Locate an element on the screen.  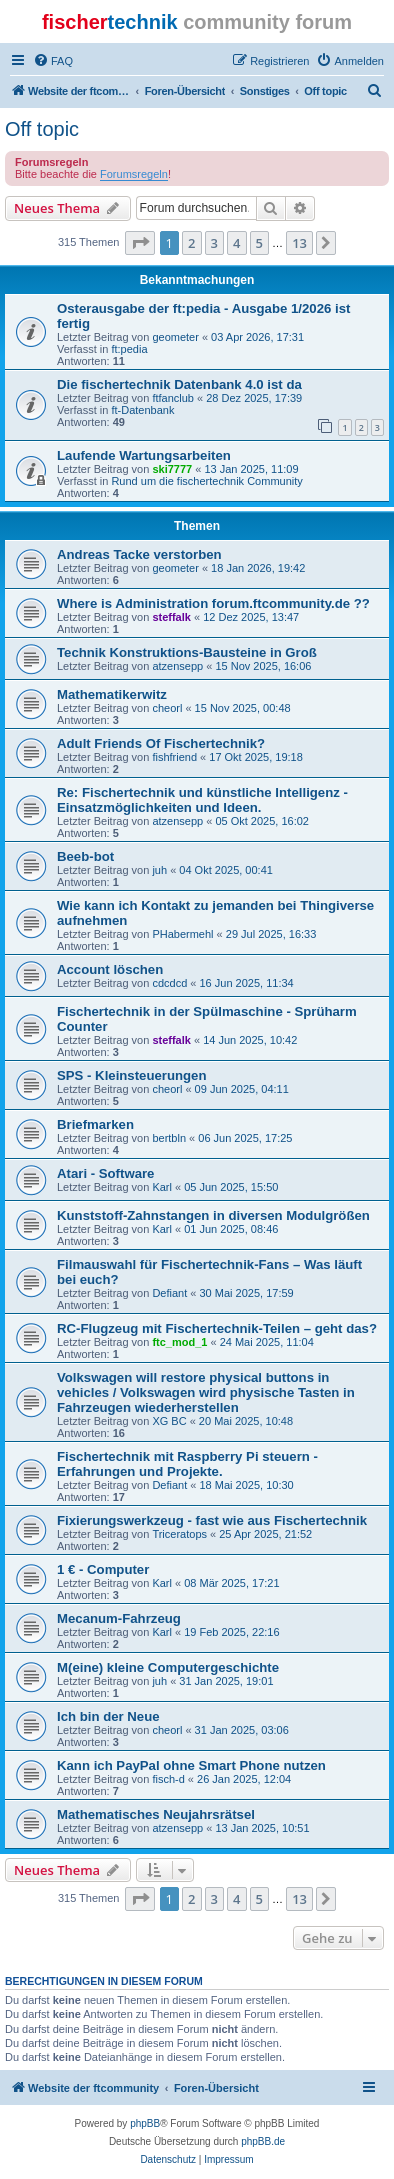
Laufende Wartungsarbeiten is located at coordinates (144, 455).